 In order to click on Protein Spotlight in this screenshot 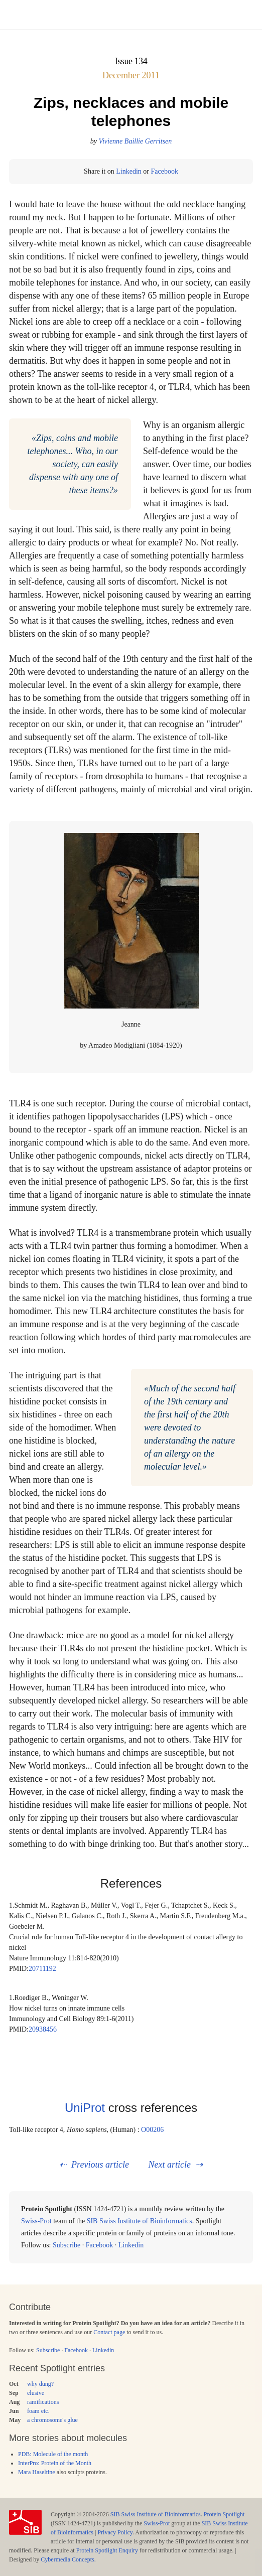, I will do `click(224, 2514)`.